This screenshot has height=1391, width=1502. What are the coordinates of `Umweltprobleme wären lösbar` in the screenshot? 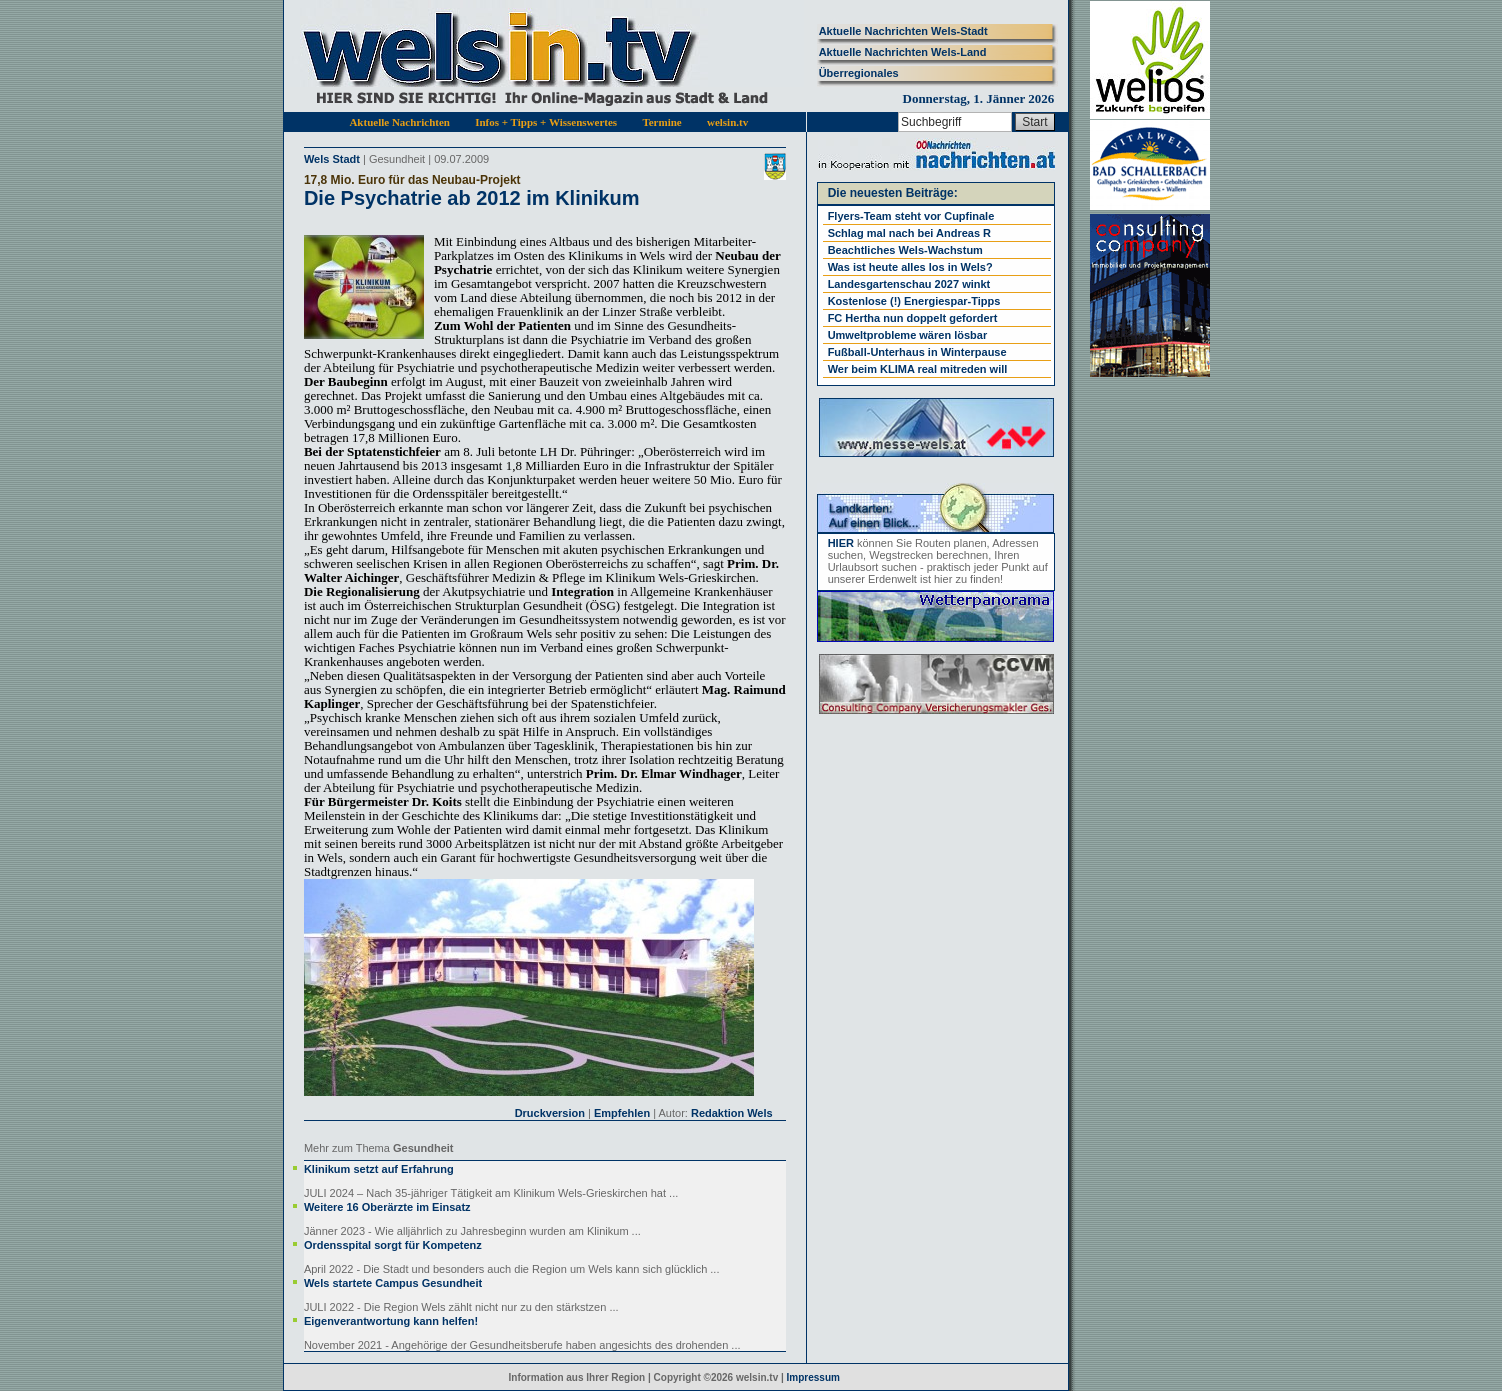 It's located at (908, 335).